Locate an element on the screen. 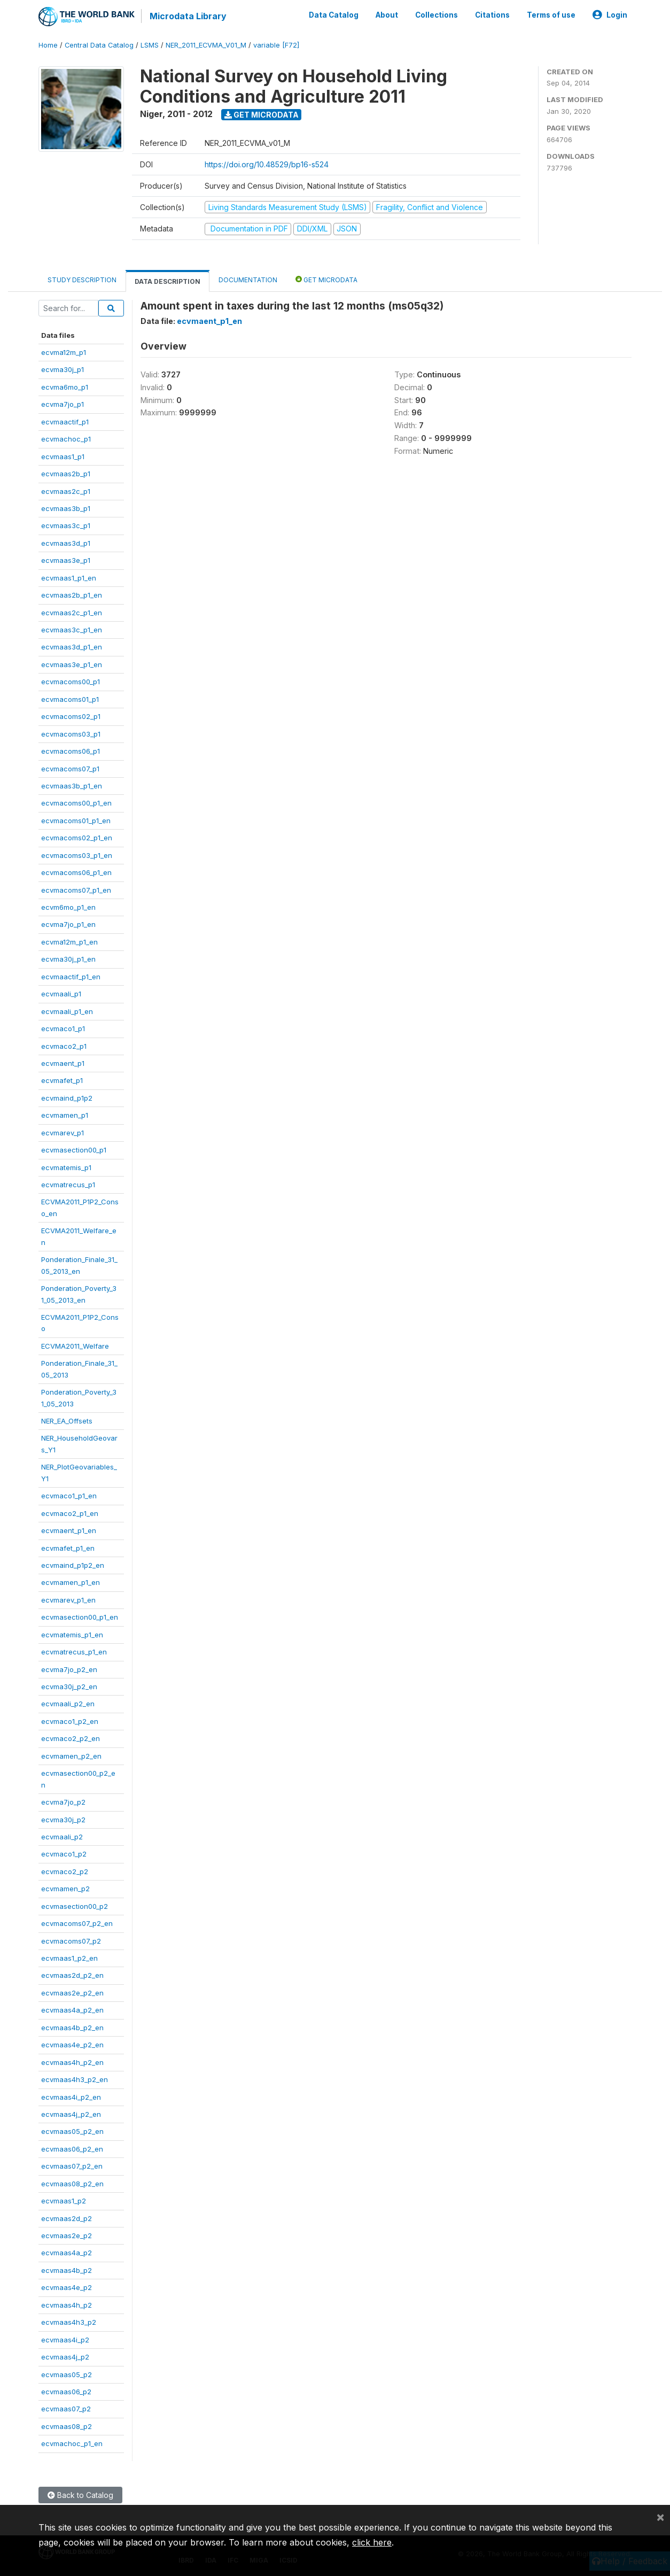 This screenshot has width=670, height=2576. ecvmaas4e_p2_en is located at coordinates (72, 2044).